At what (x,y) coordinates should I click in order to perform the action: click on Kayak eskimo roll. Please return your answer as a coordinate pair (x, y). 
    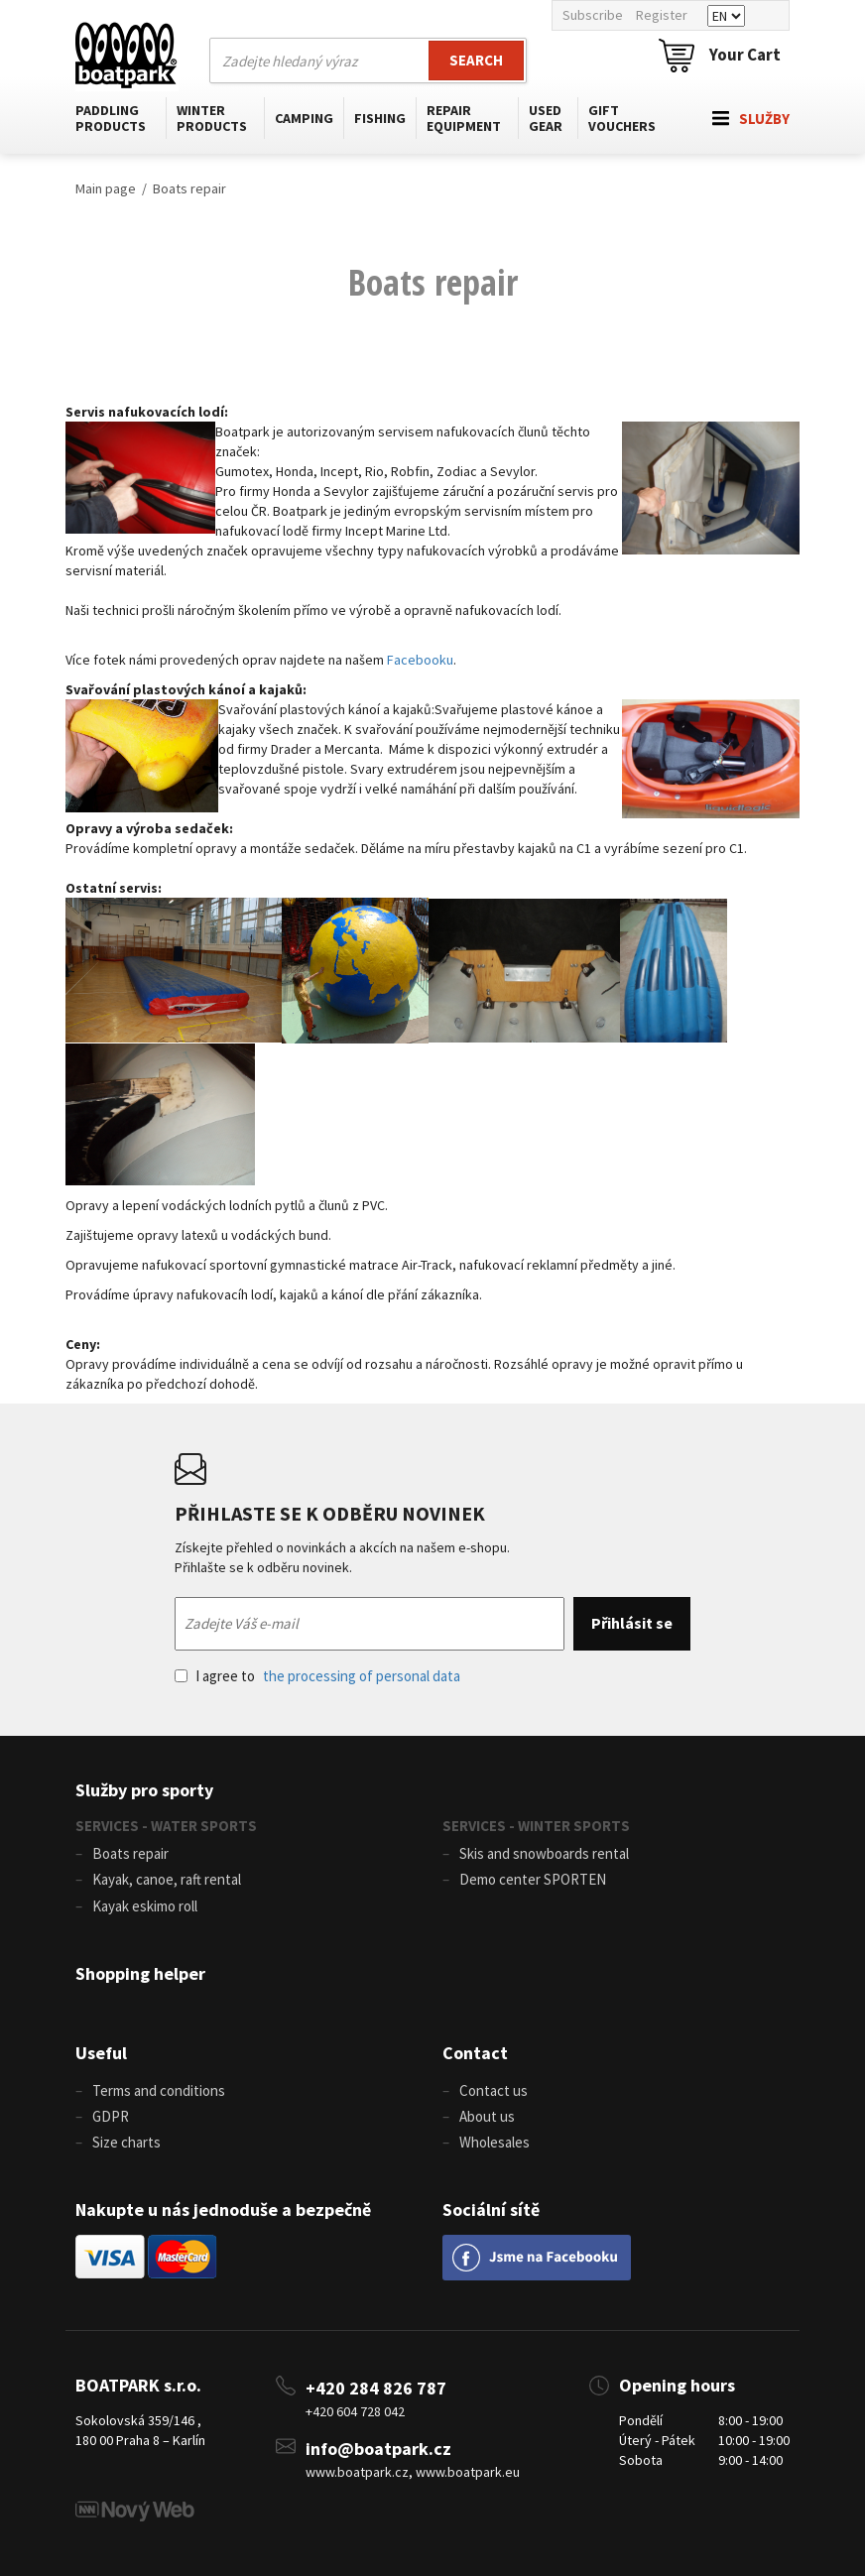
    Looking at the image, I should click on (144, 1906).